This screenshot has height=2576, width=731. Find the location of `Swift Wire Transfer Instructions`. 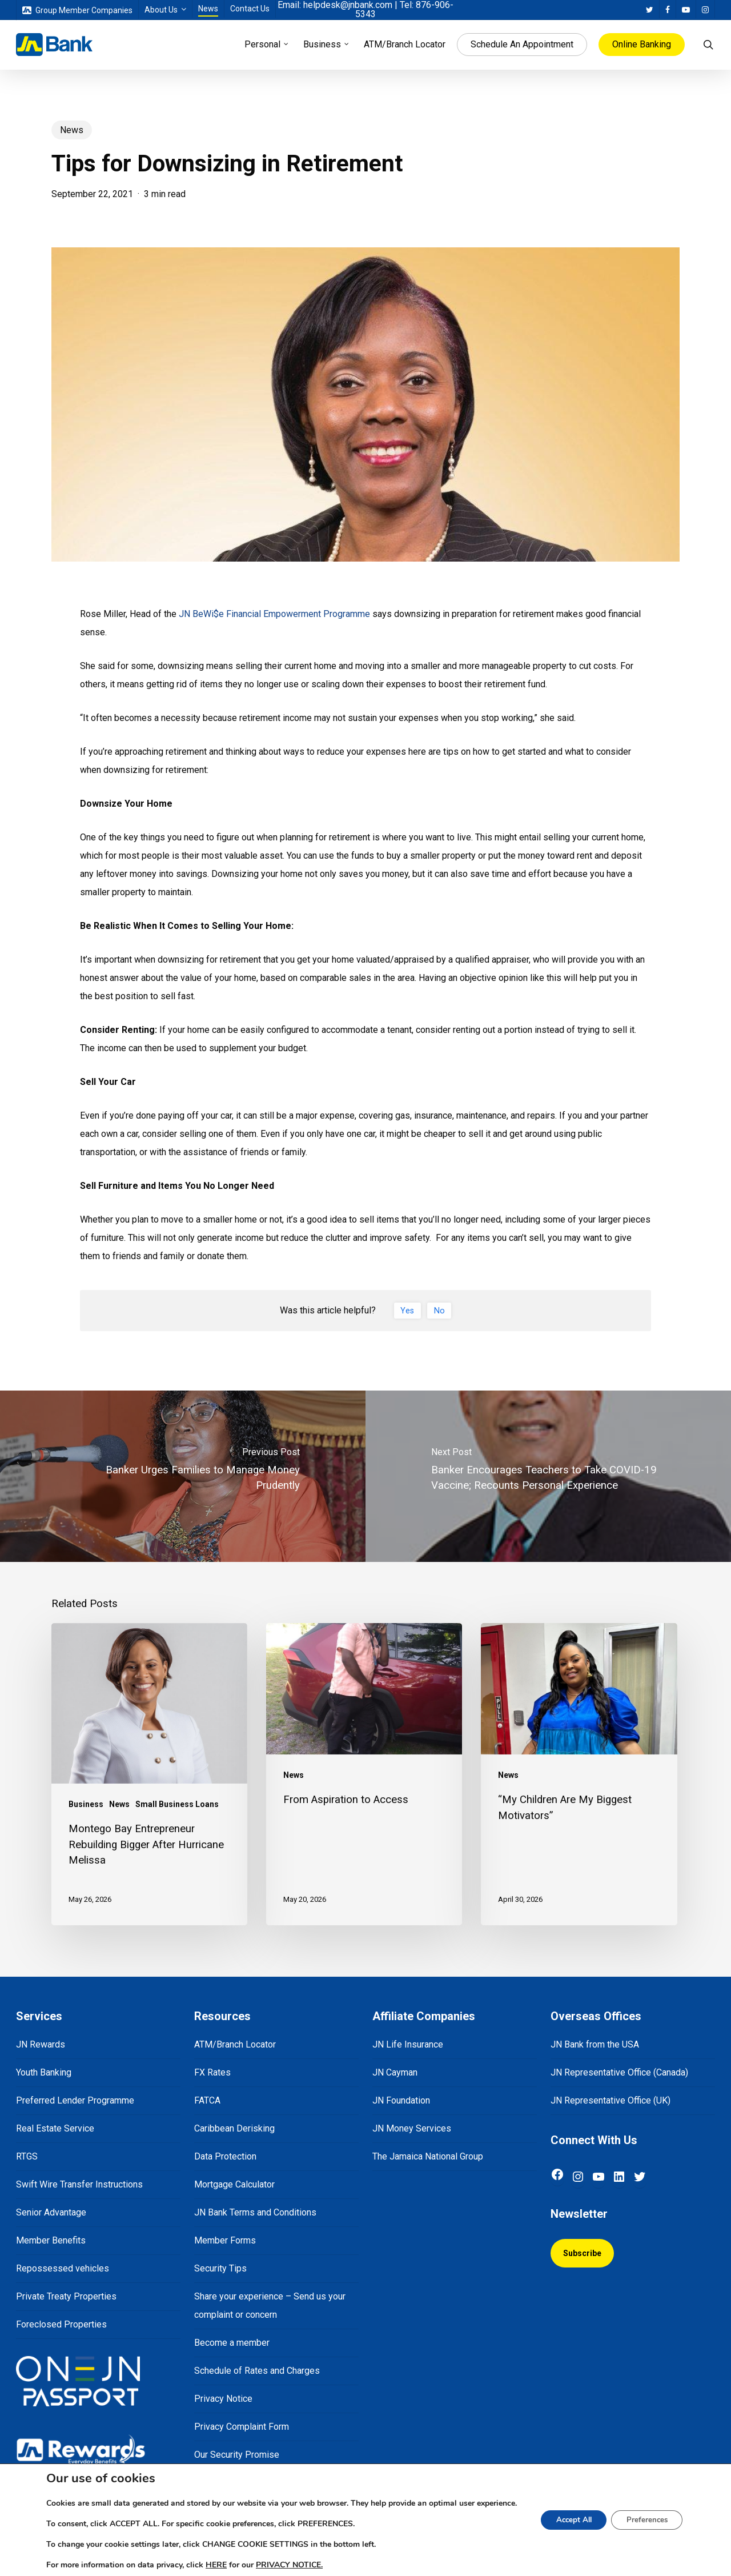

Swift Wire Transfer Instructions is located at coordinates (79, 2184).